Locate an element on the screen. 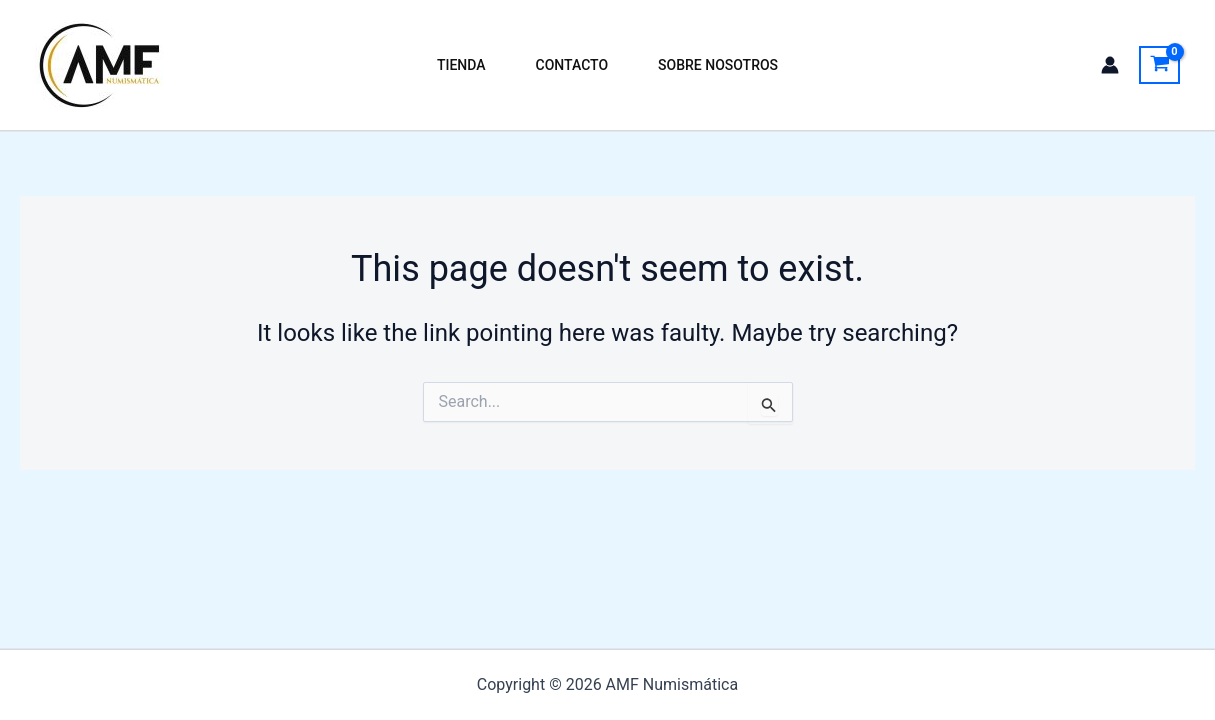  Contacto is located at coordinates (572, 65).